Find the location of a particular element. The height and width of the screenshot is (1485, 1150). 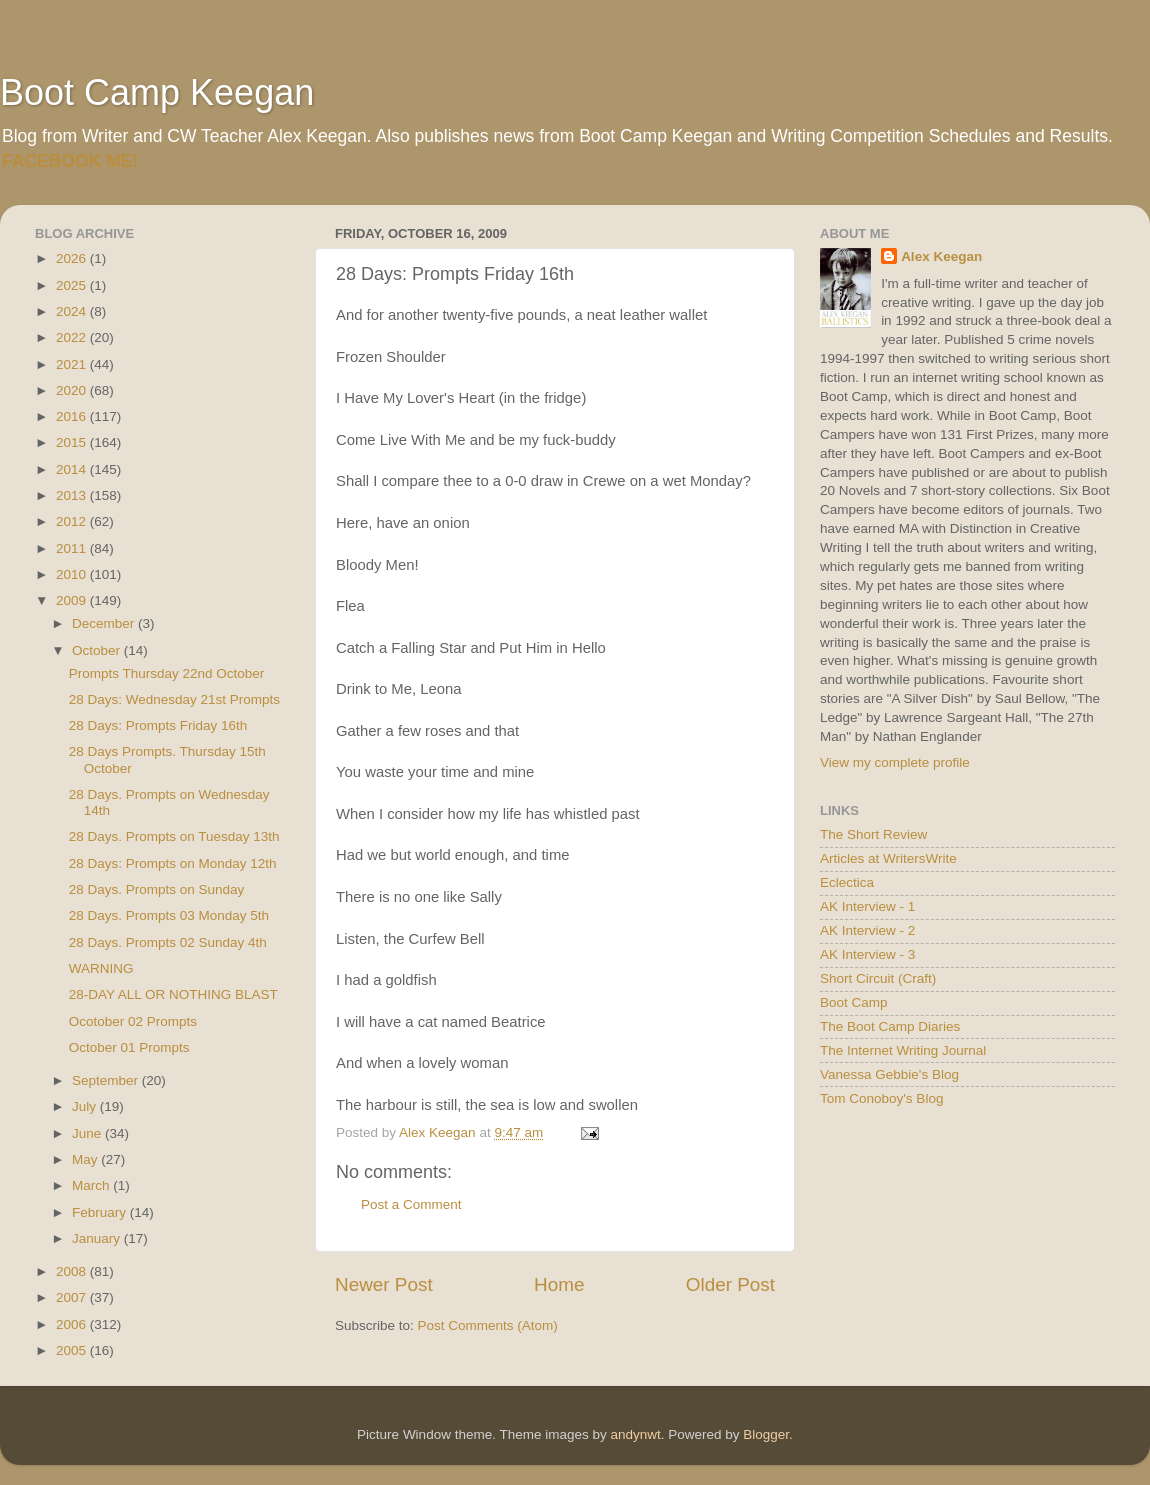

28 Days: Prompts on Monday 12th is located at coordinates (173, 863).